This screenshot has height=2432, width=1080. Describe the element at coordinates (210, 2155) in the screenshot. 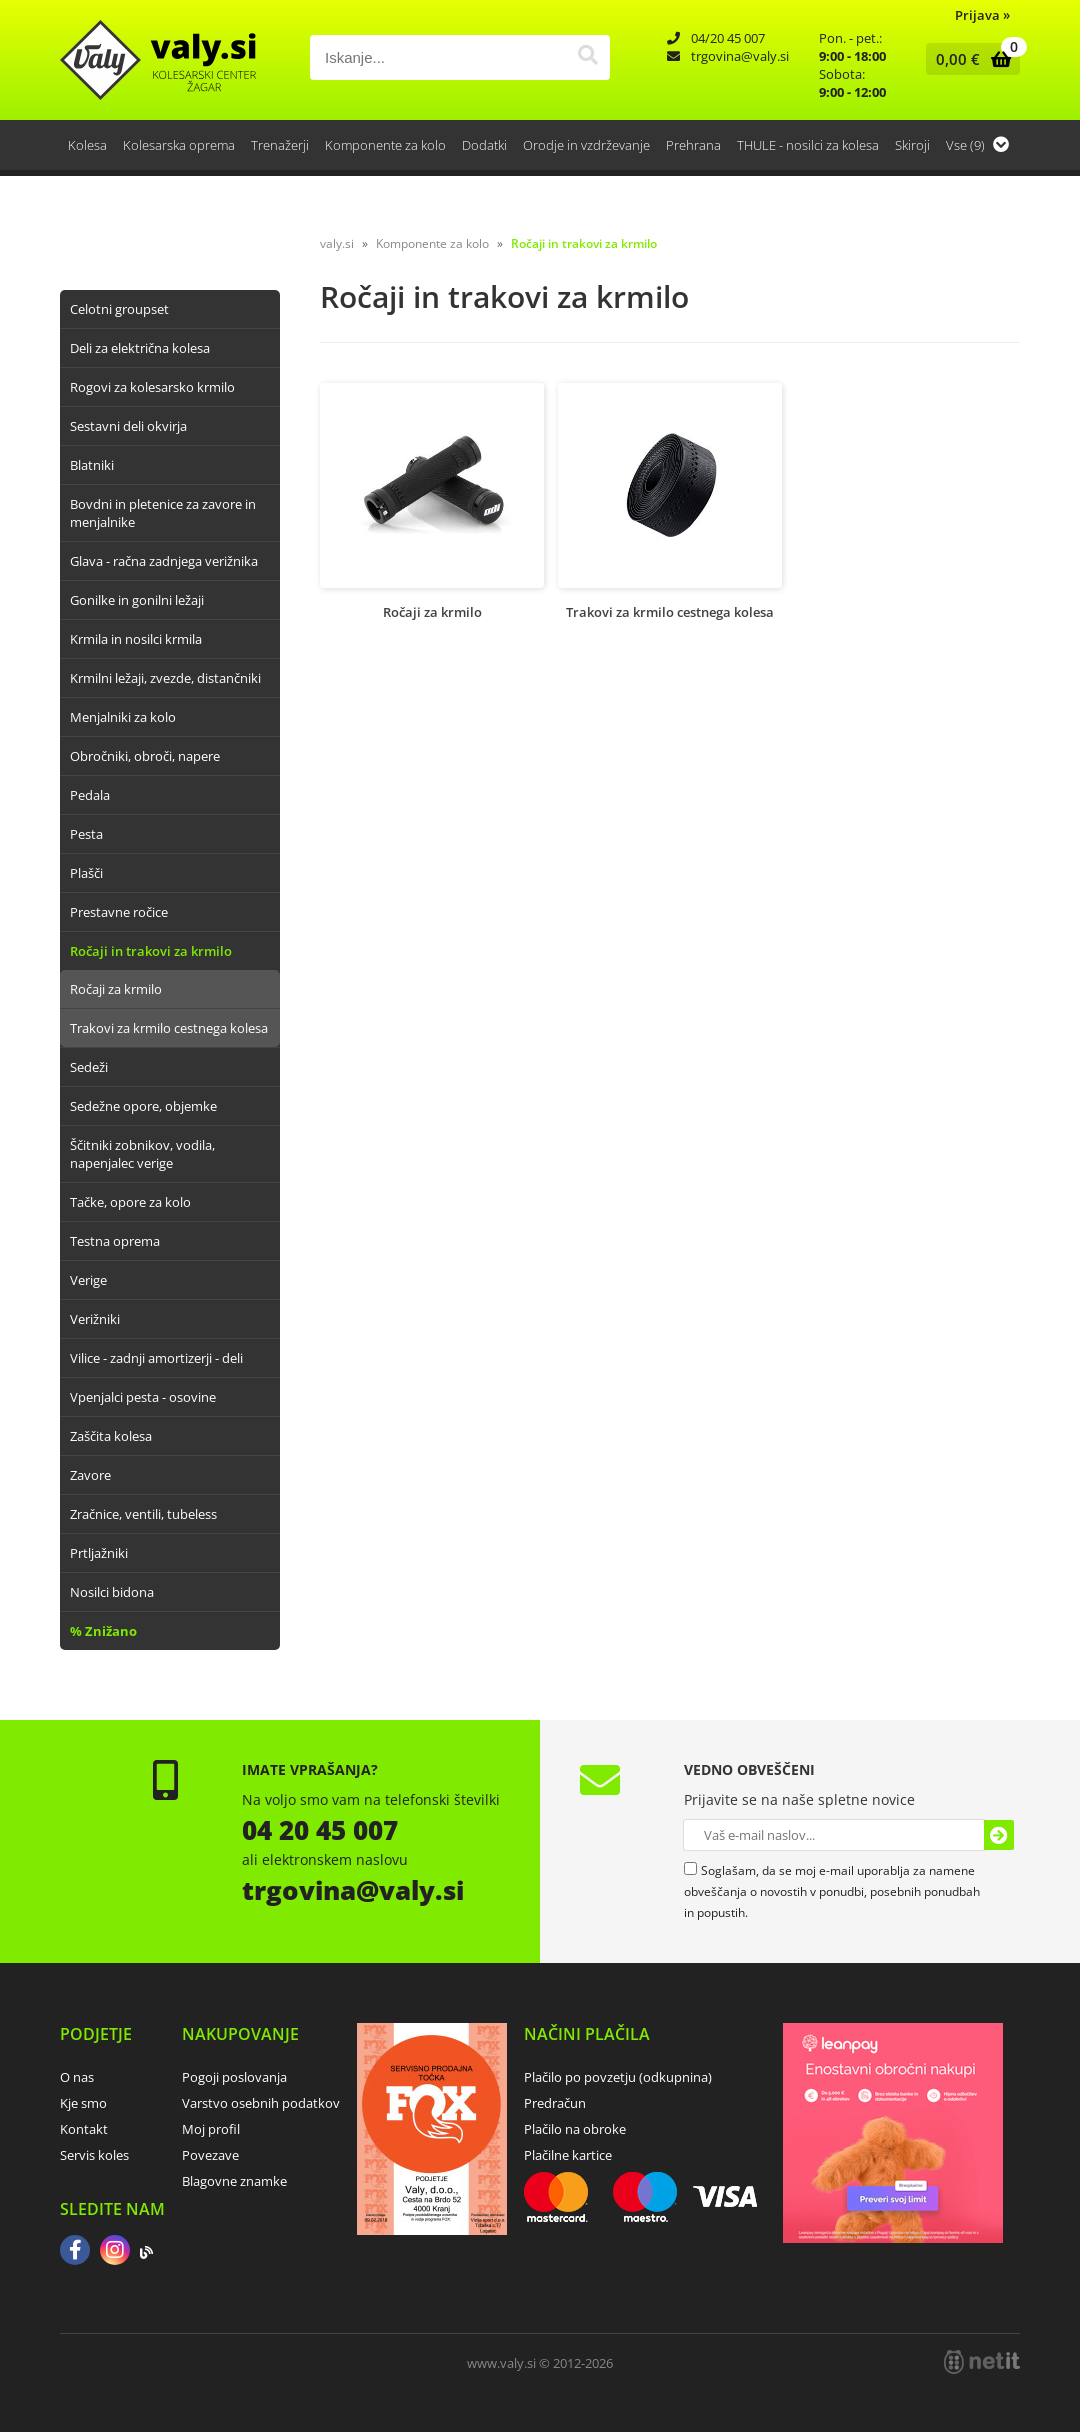

I see `Povezave` at that location.